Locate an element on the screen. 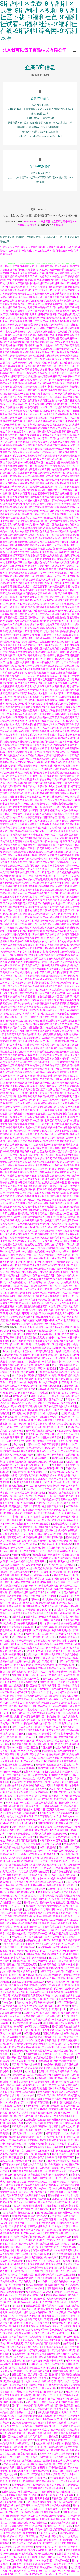 The image size is (80, 2576). 岛国精品在线播放 is located at coordinates (68, 1368).